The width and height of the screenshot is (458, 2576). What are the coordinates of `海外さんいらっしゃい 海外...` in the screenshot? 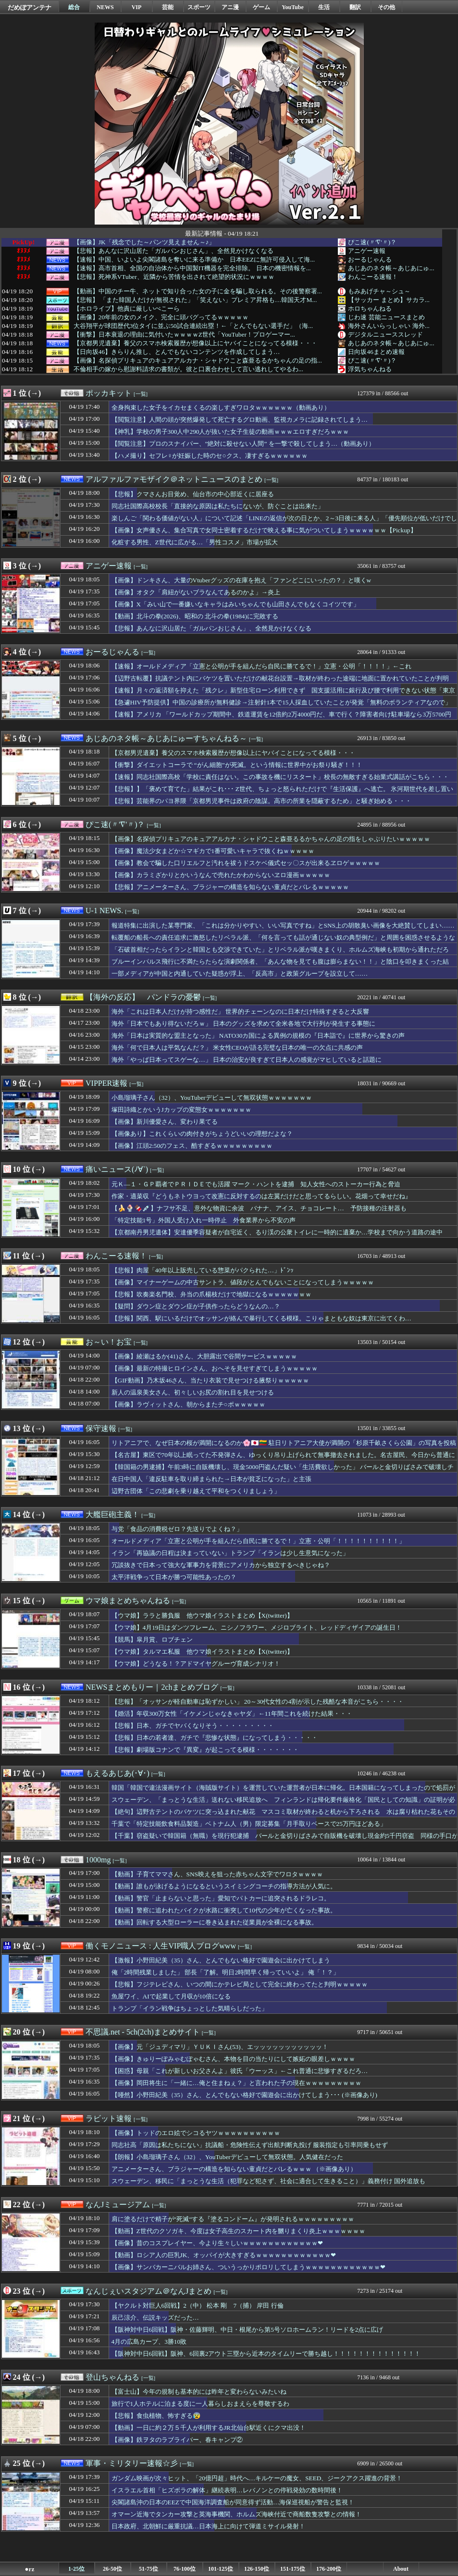 It's located at (388, 325).